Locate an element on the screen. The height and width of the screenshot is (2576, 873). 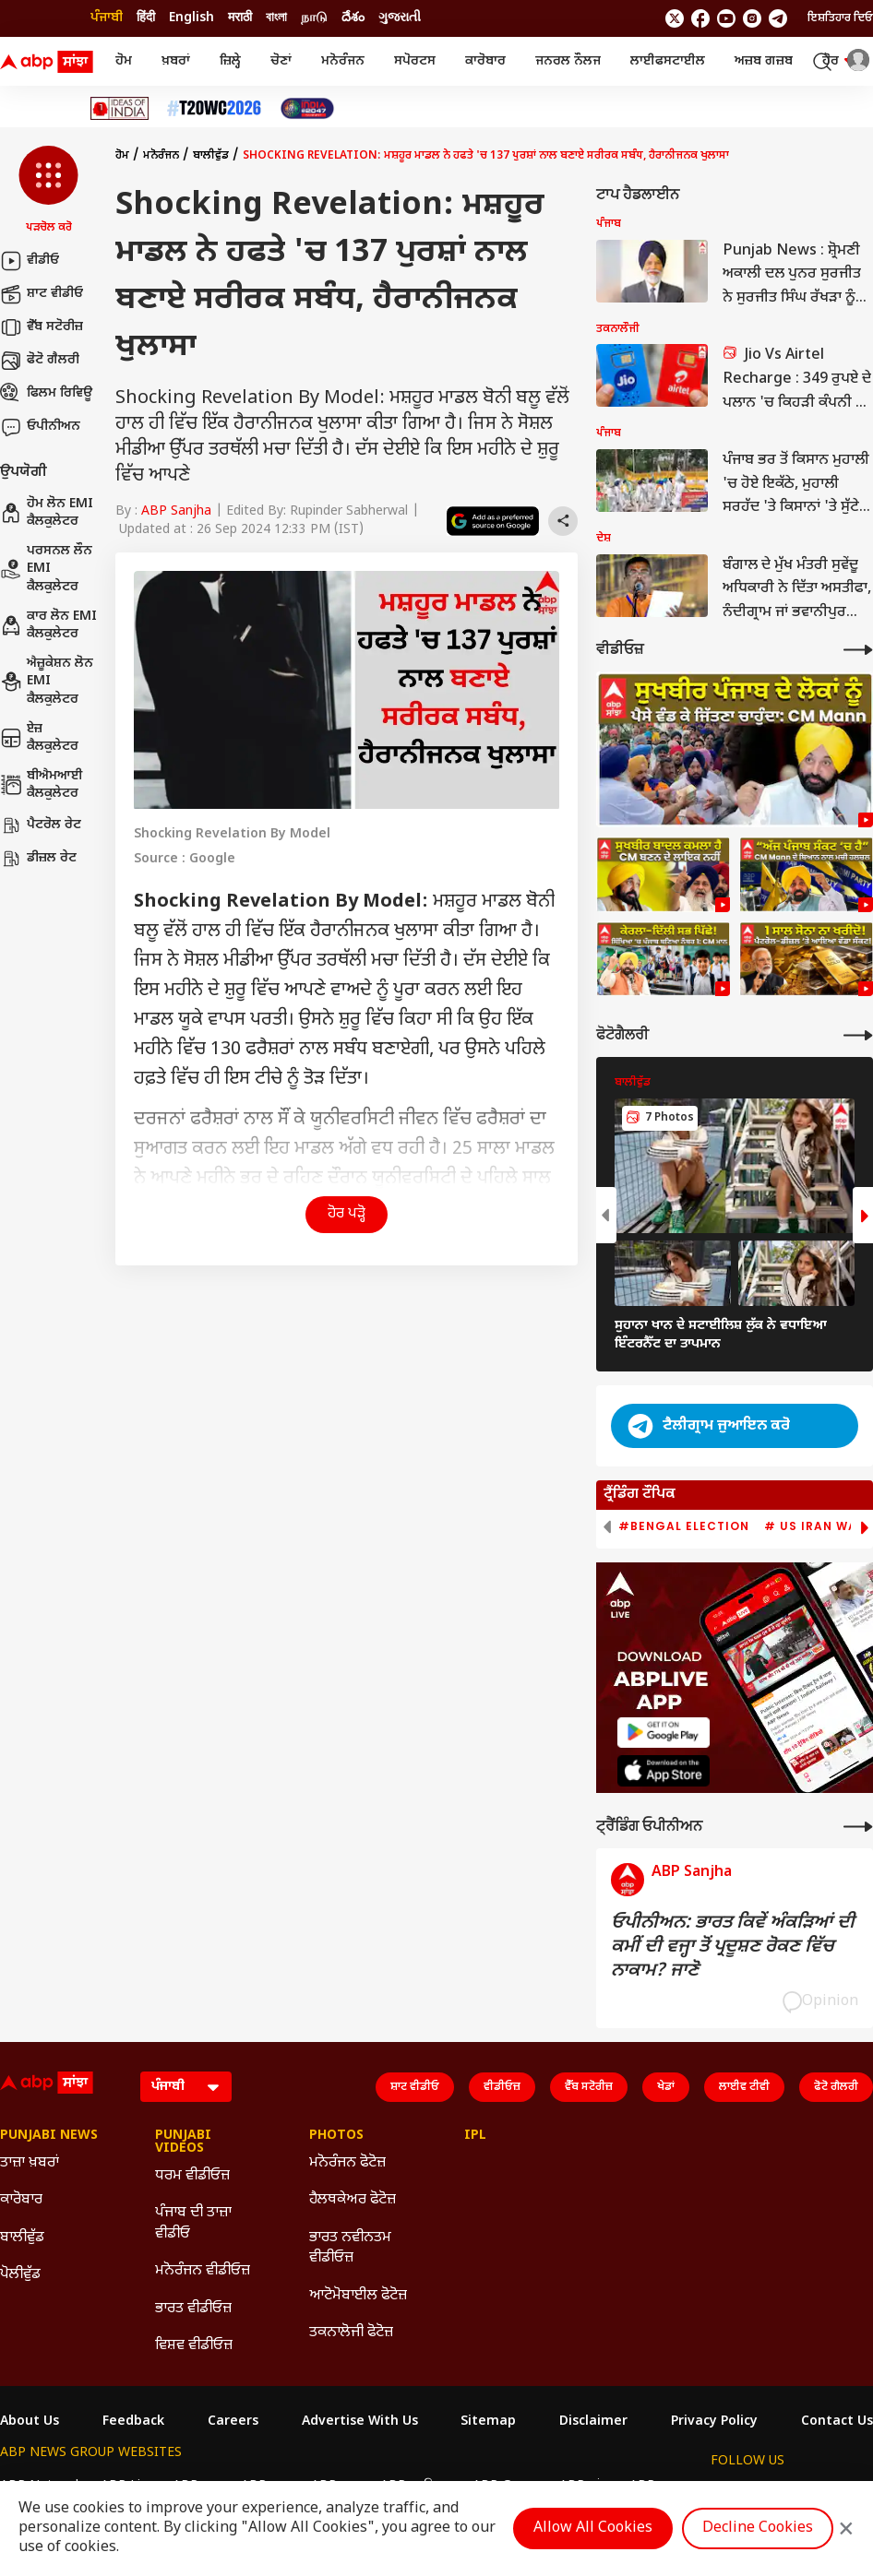
[More Opinions] is located at coordinates (858, 1827).